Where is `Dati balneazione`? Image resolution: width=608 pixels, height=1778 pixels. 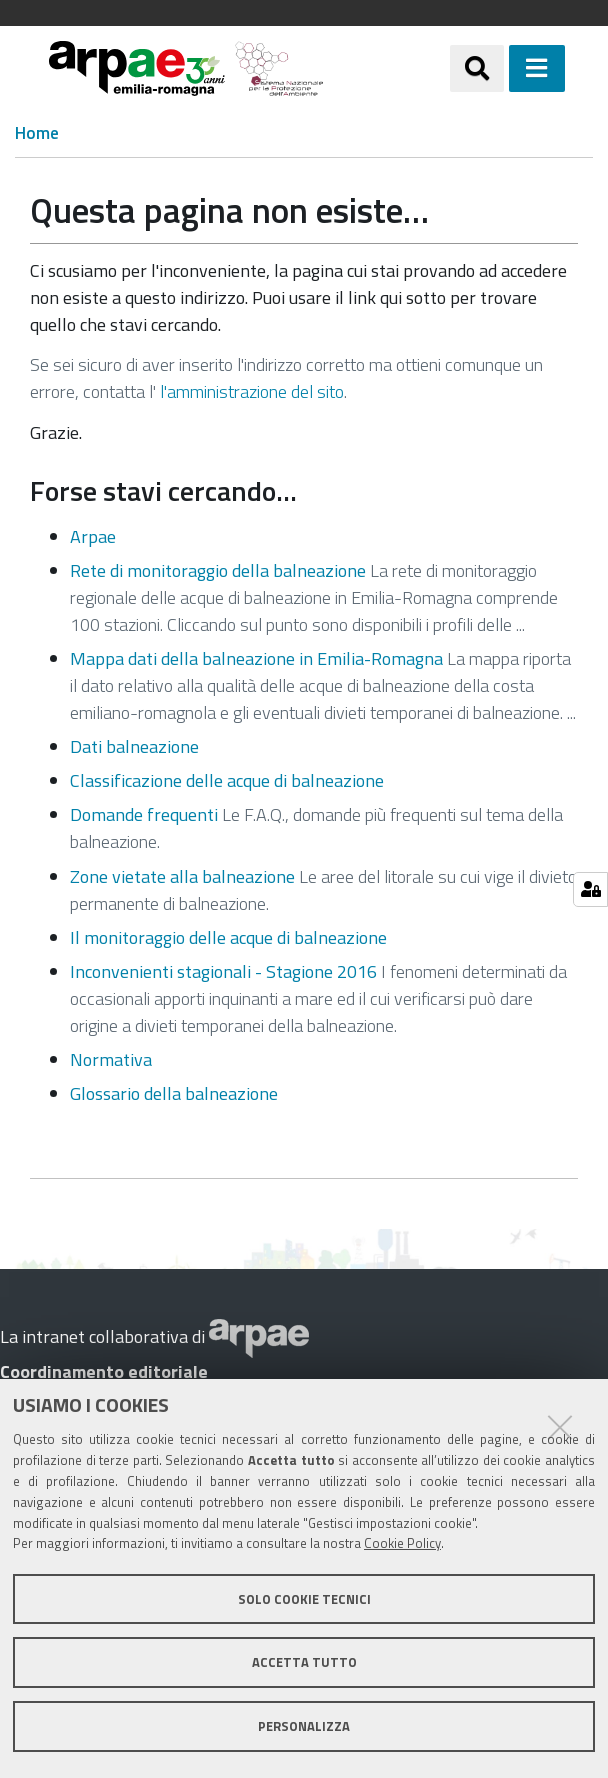 Dati balneazione is located at coordinates (134, 746).